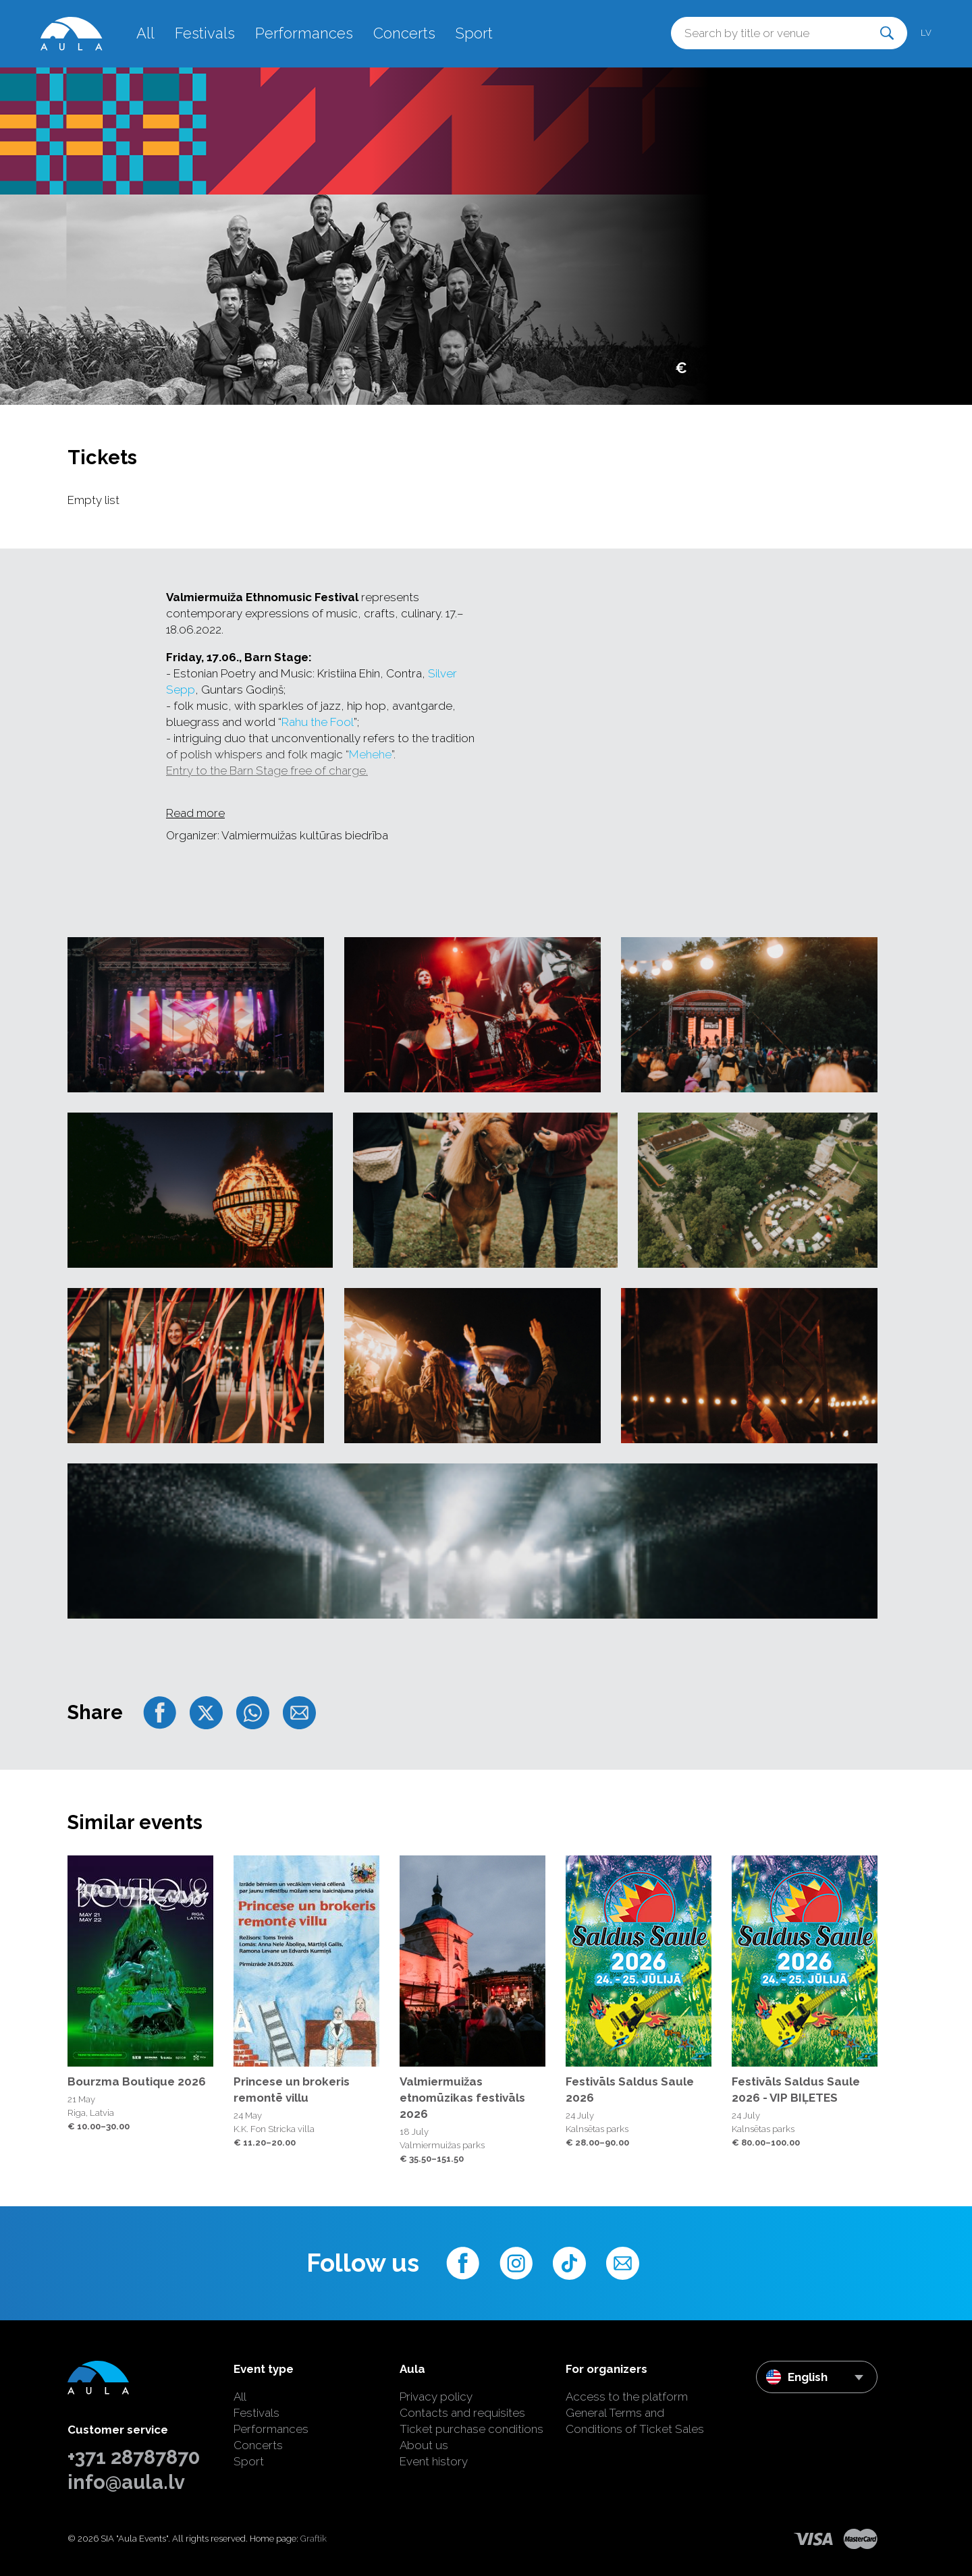  Describe the element at coordinates (317, 722) in the screenshot. I see `Rahu the Fool` at that location.